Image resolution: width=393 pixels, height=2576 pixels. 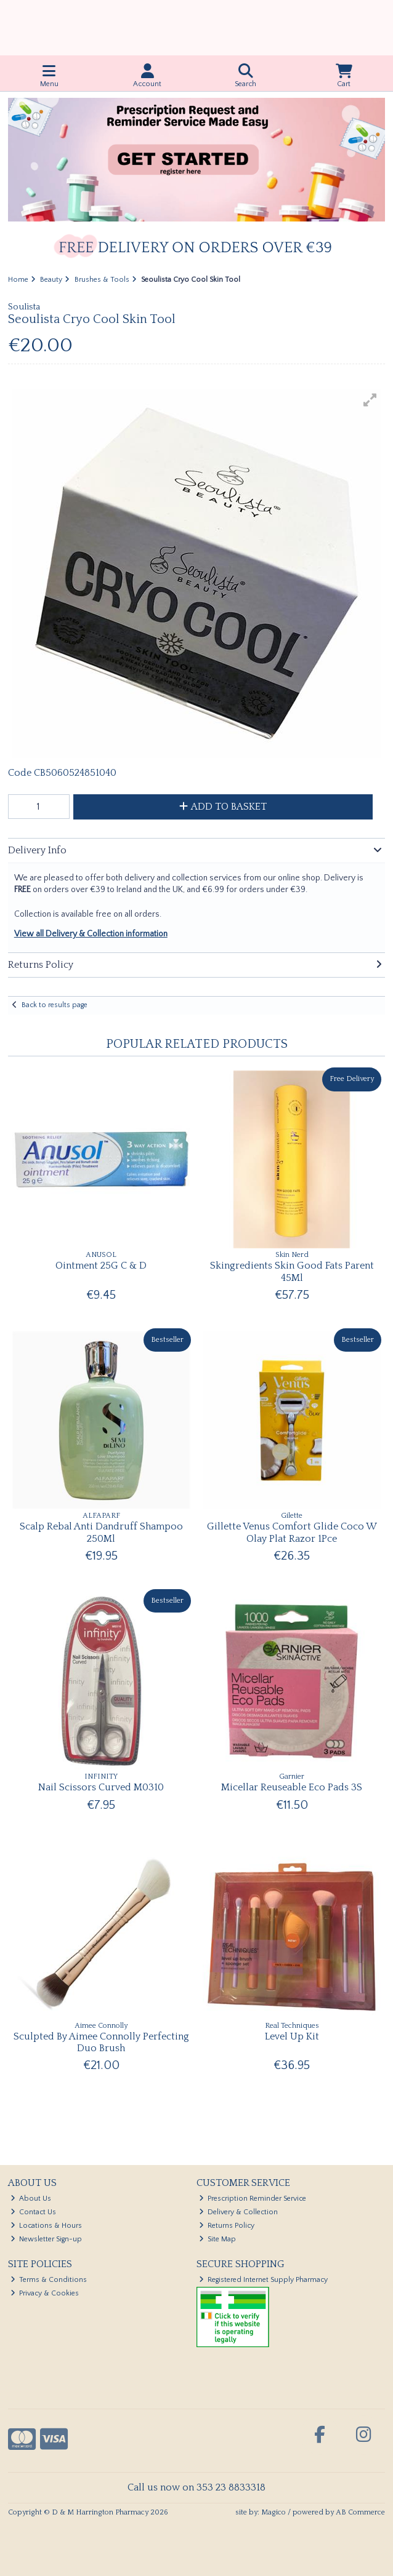 What do you see at coordinates (292, 2036) in the screenshot?
I see `Level Up Kit` at bounding box center [292, 2036].